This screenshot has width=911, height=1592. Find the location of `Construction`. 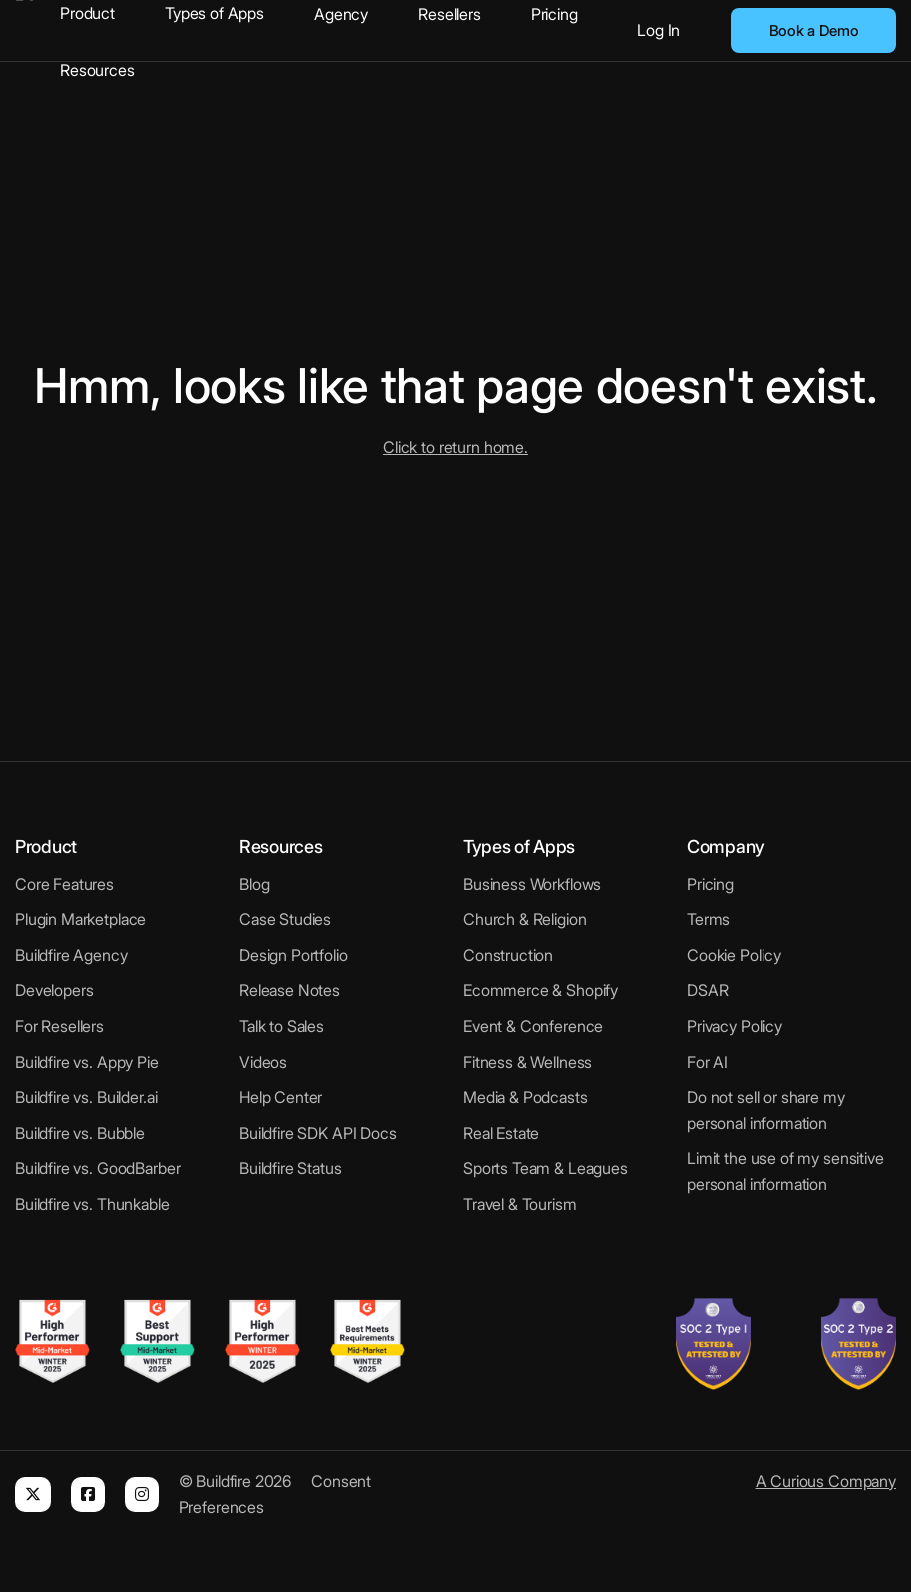

Construction is located at coordinates (508, 955).